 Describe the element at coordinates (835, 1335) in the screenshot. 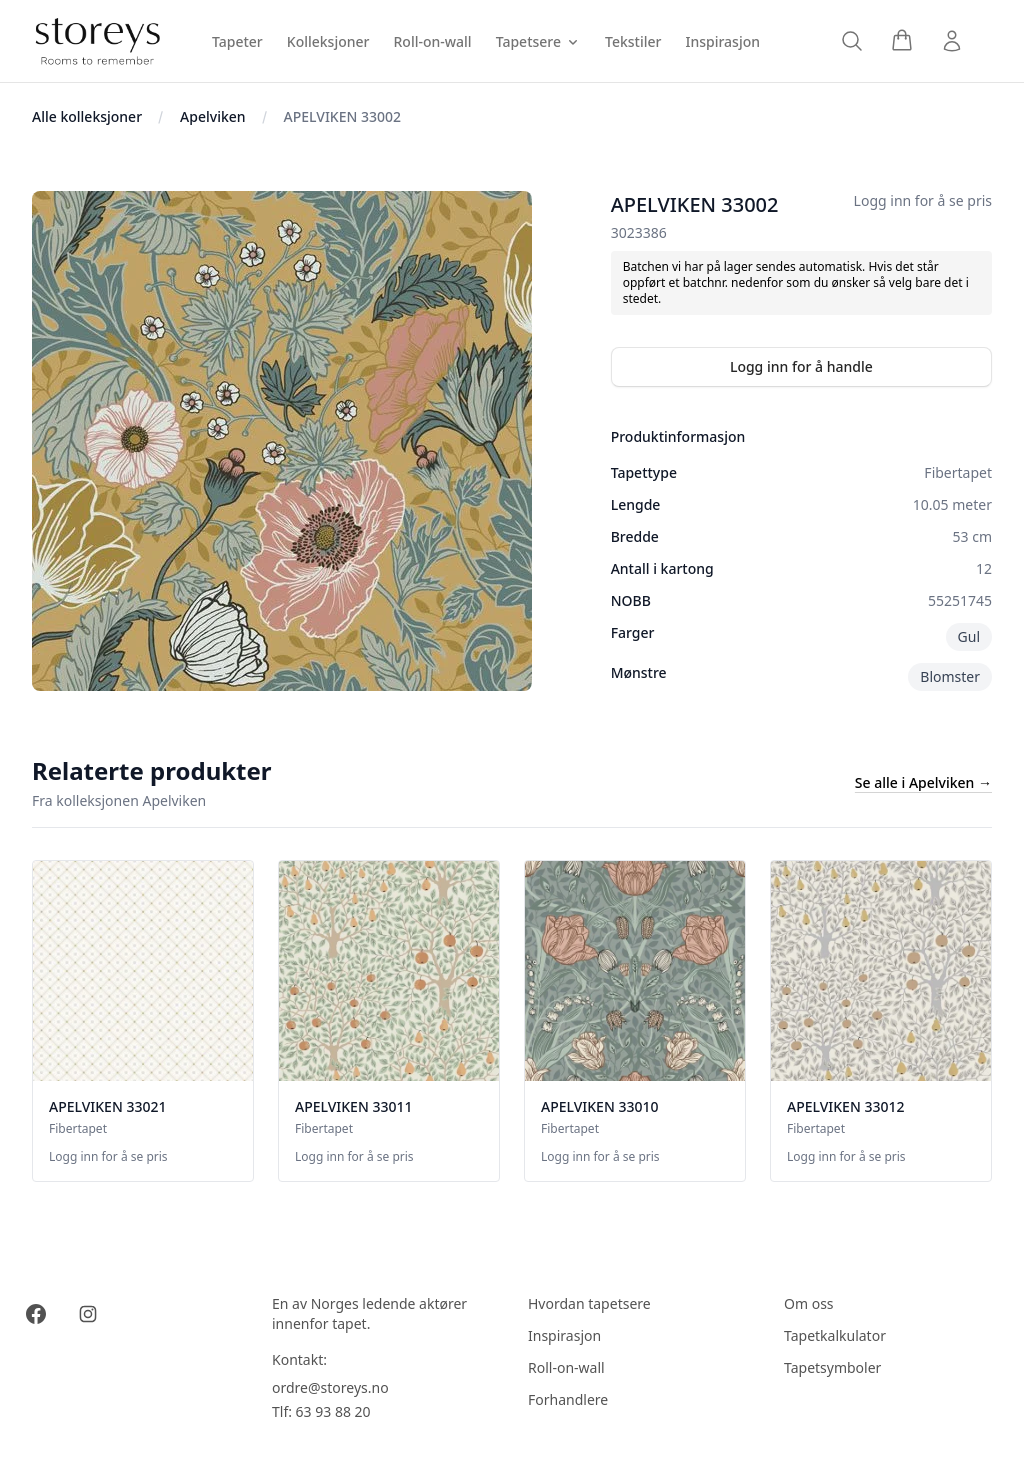

I see `Tapetkalkulator` at that location.